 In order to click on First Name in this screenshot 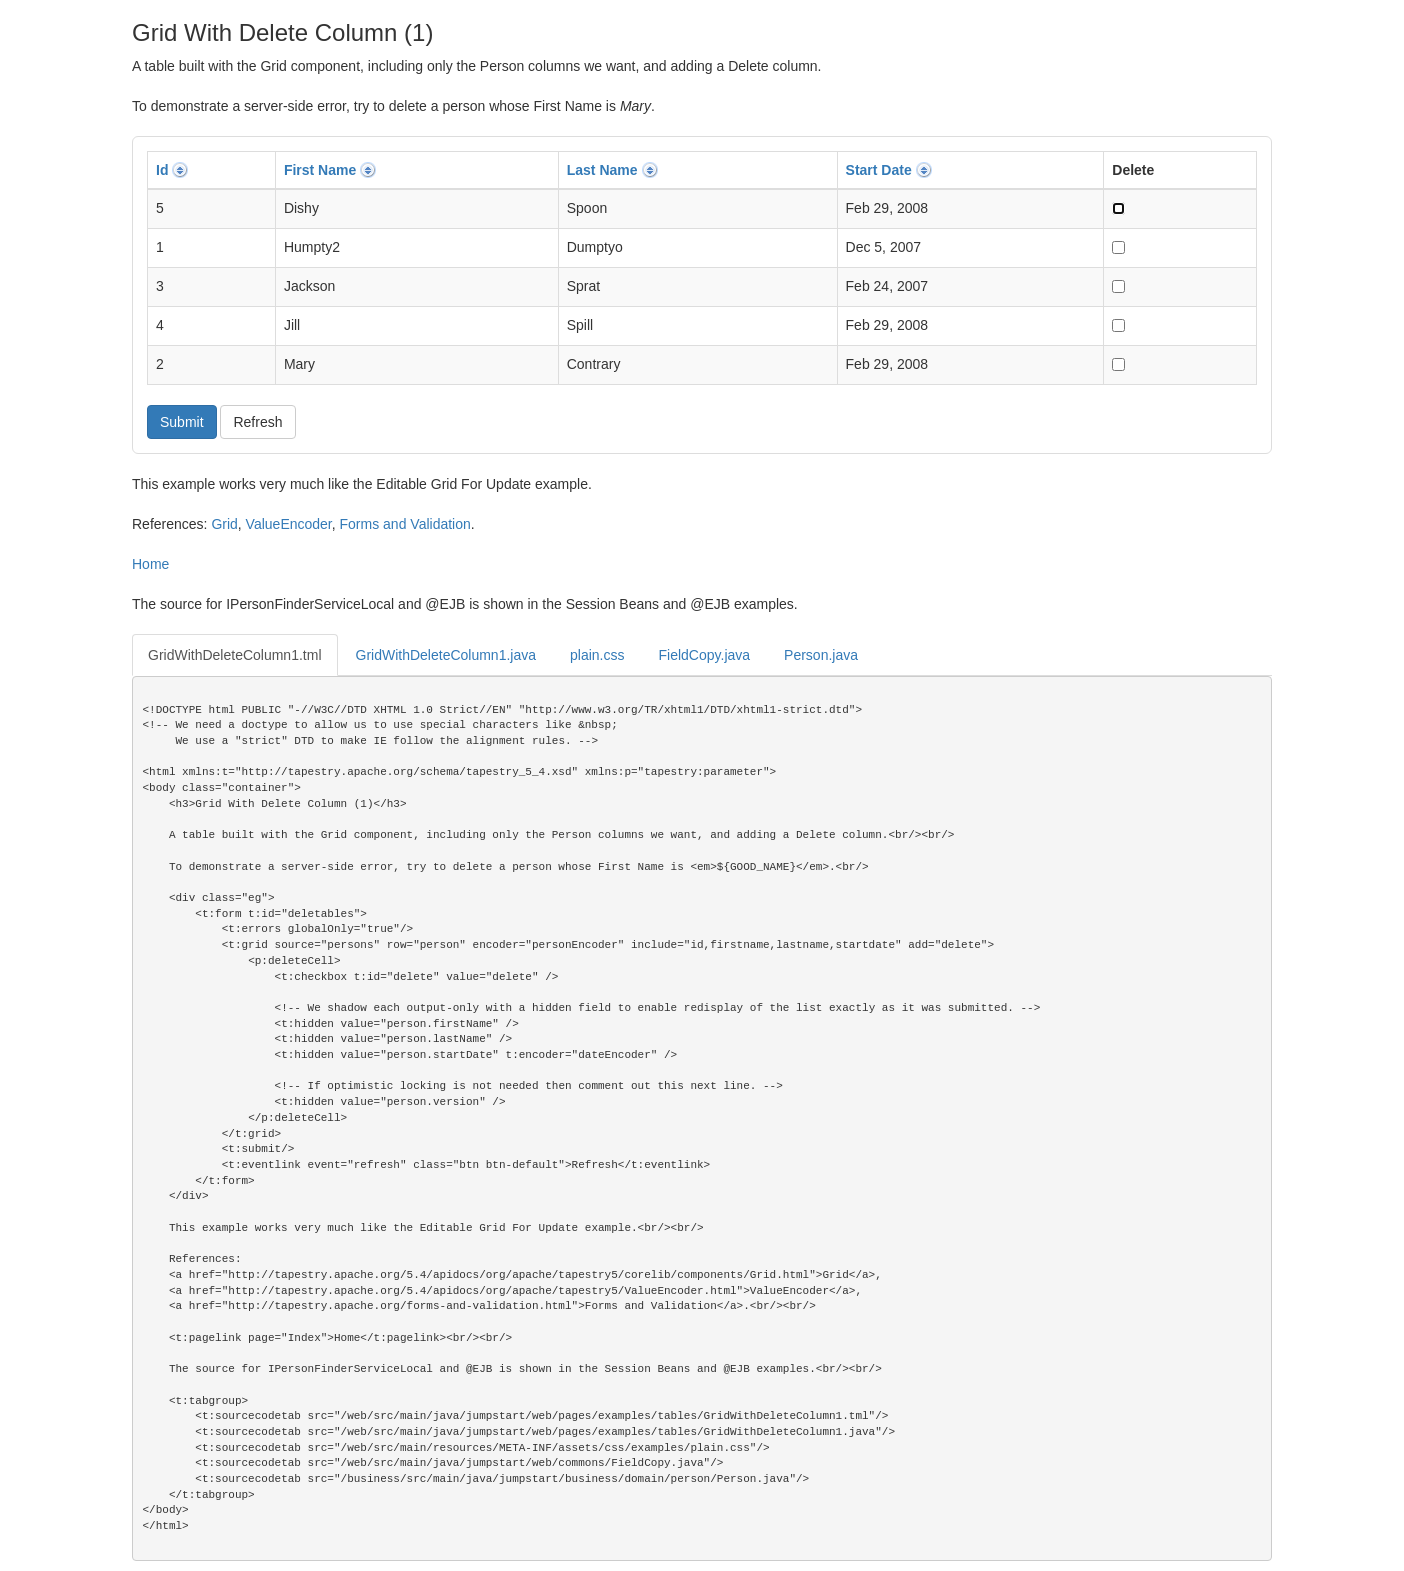, I will do `click(320, 170)`.